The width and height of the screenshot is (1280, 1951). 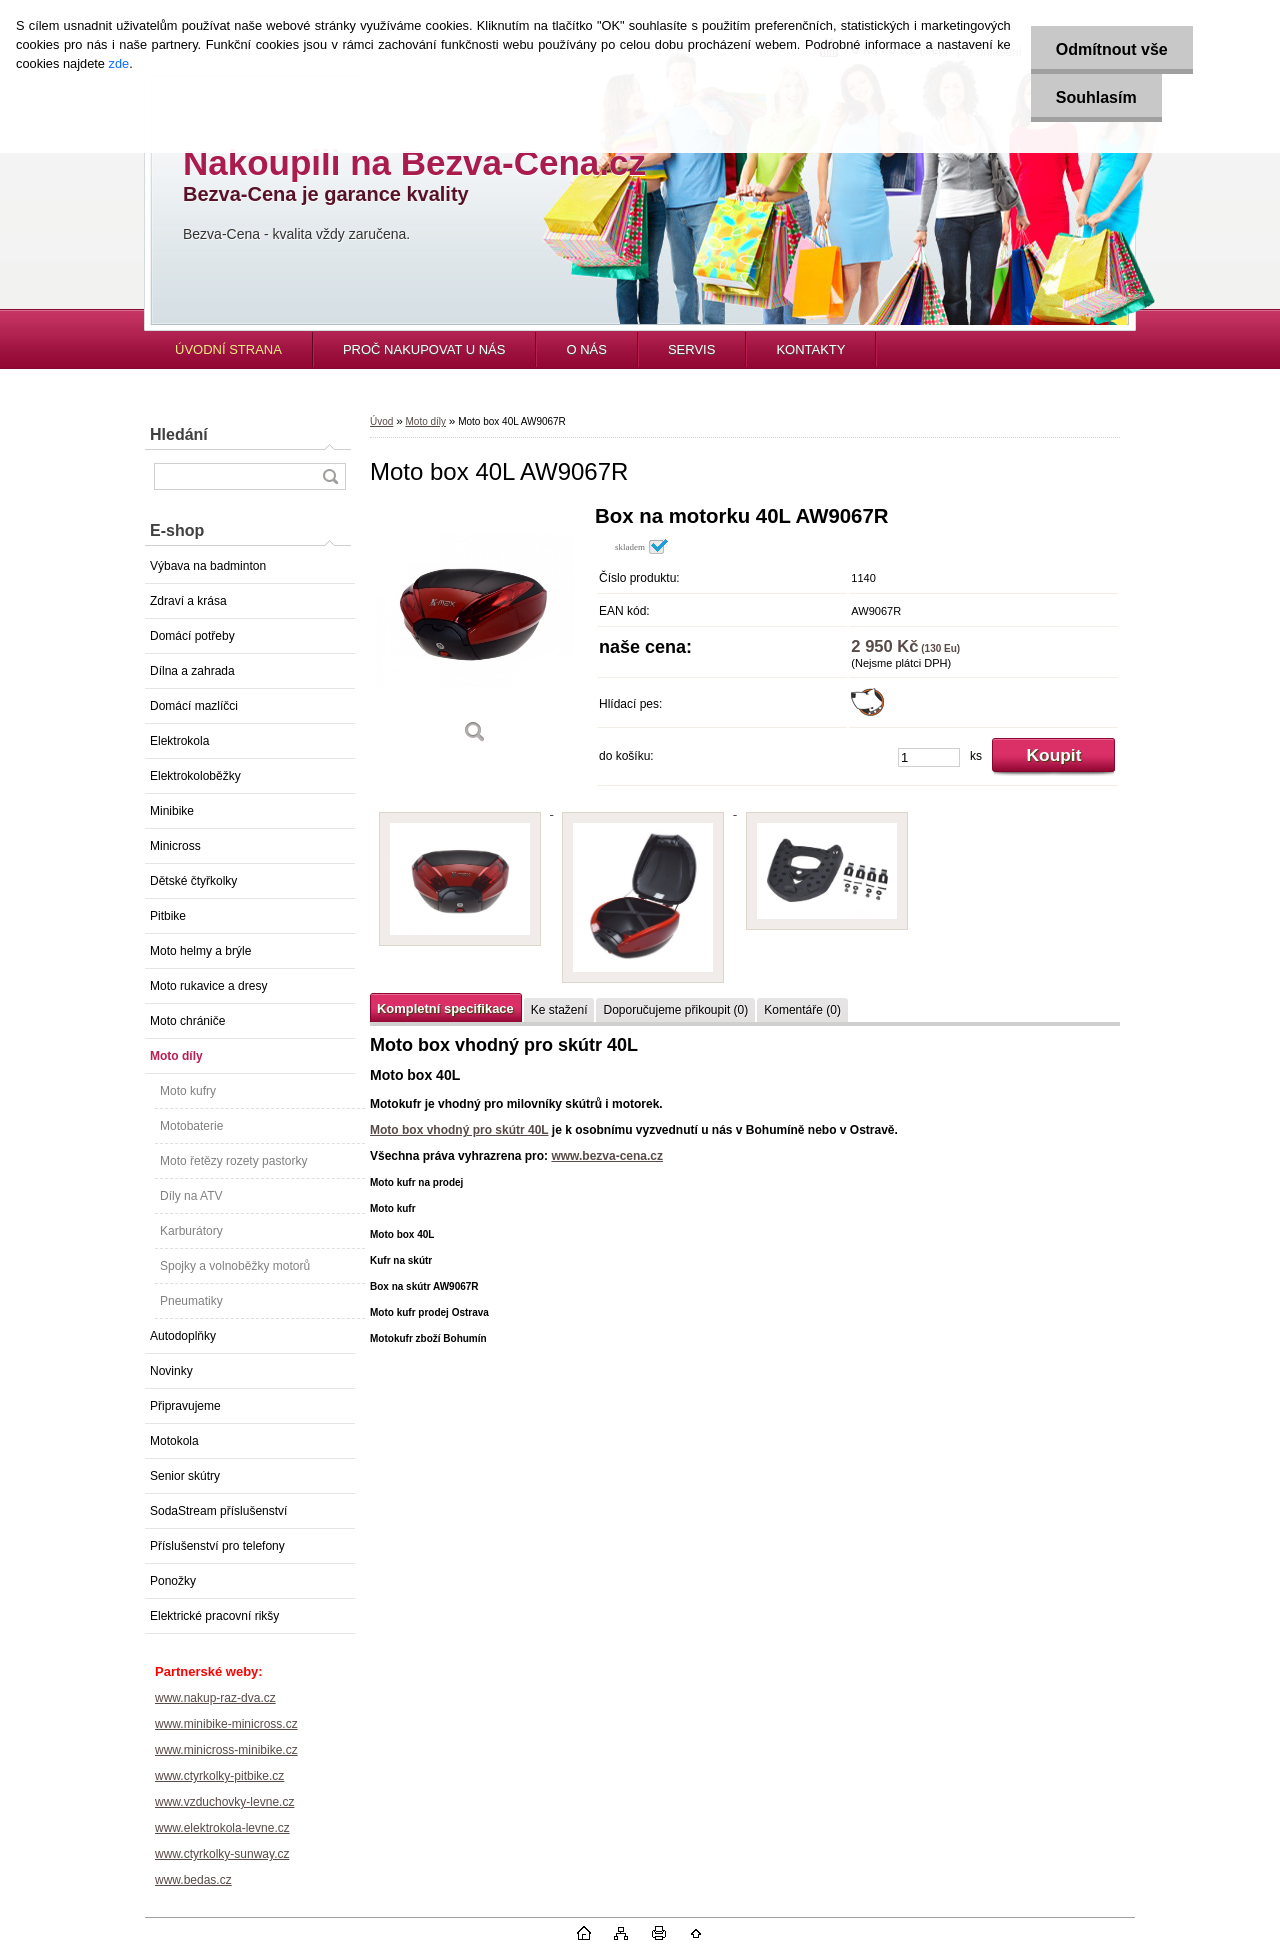 I want to click on Spojky a volnoběžky motorů, so click(x=235, y=1266).